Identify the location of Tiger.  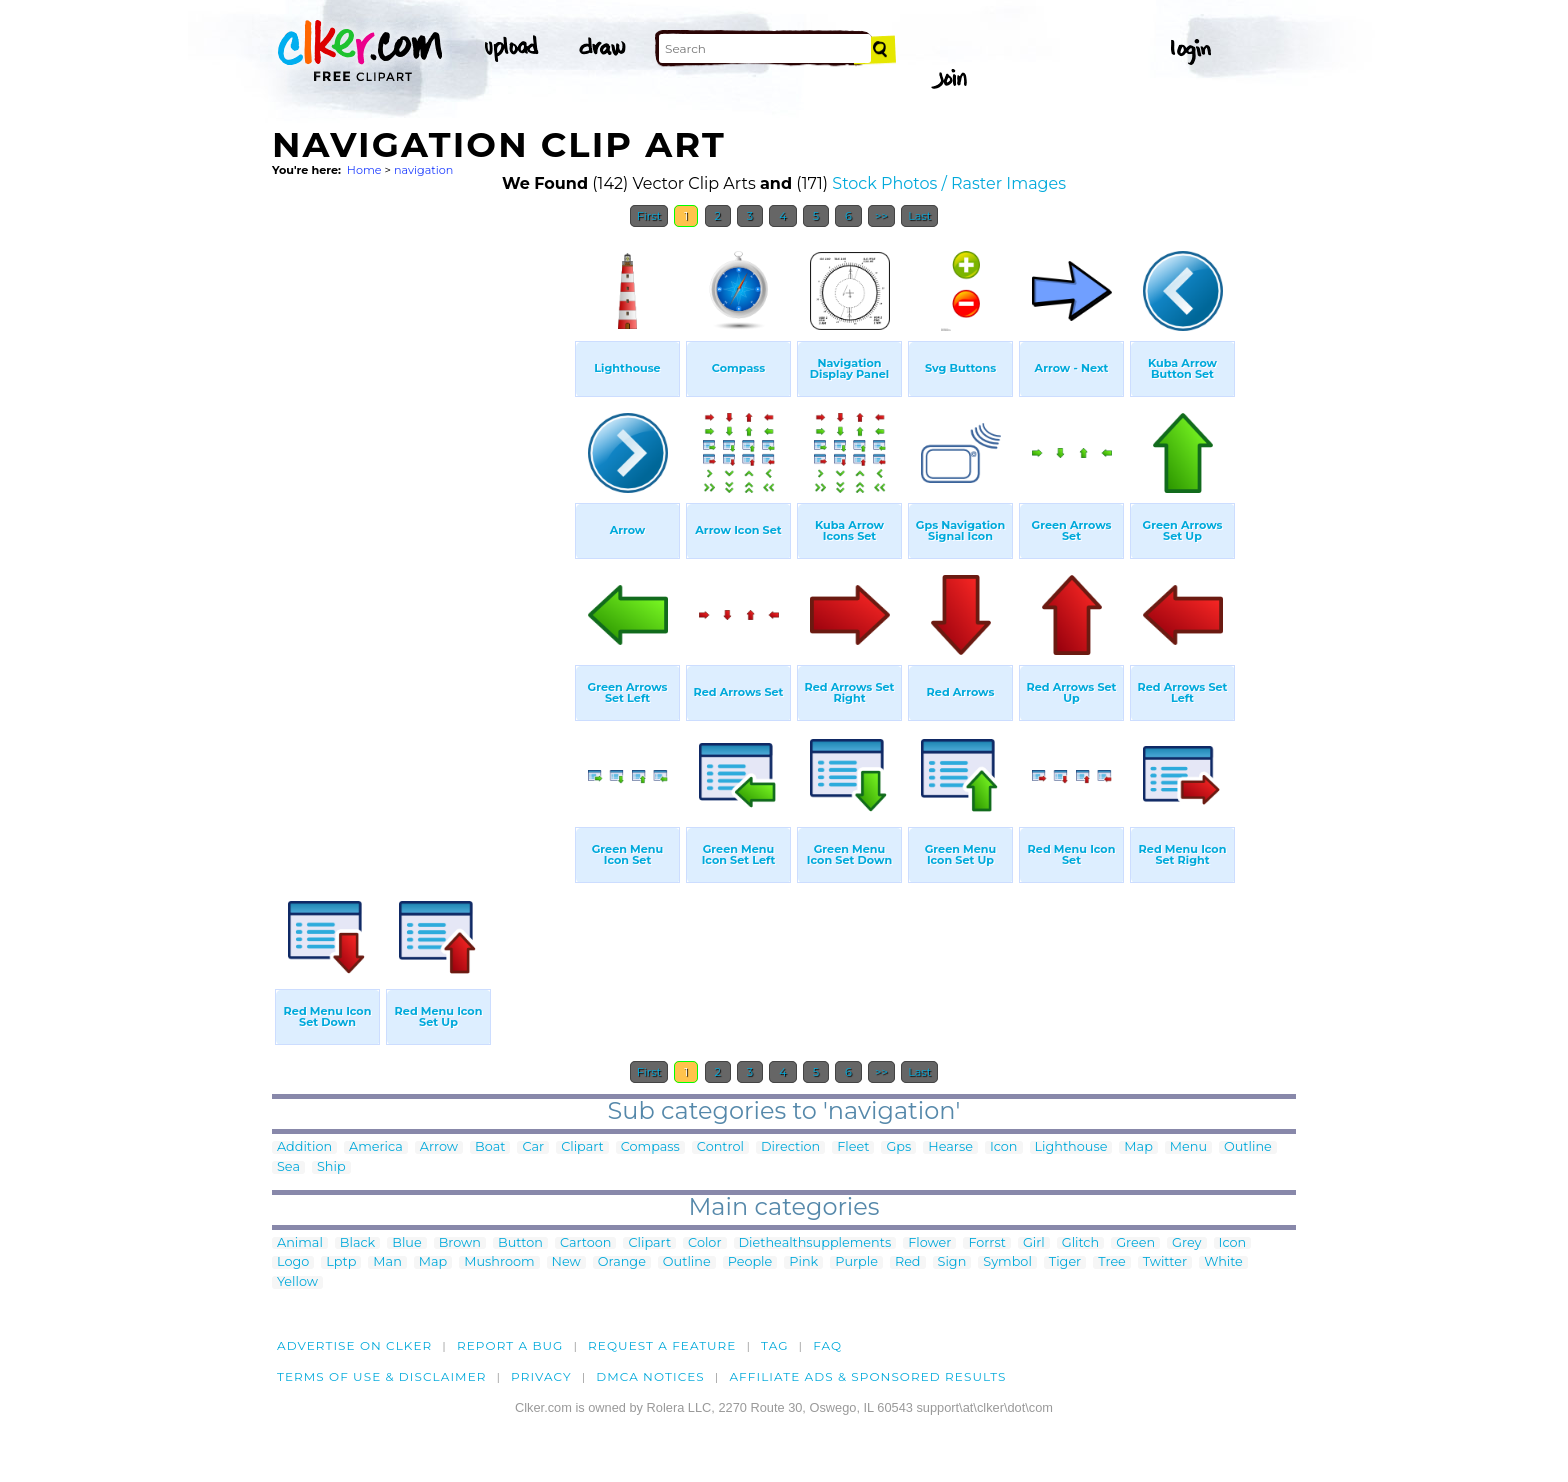
(1065, 1262).